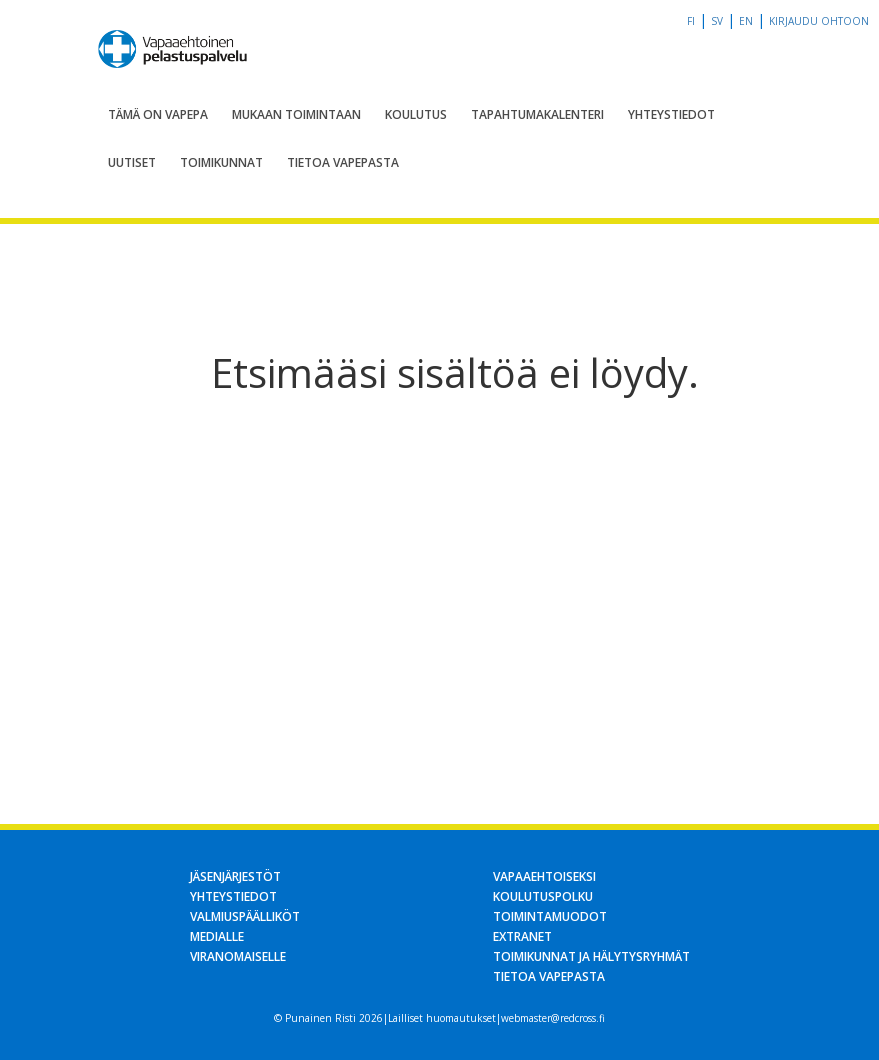 The width and height of the screenshot is (879, 1060). Describe the element at coordinates (217, 936) in the screenshot. I see `Medialle` at that location.